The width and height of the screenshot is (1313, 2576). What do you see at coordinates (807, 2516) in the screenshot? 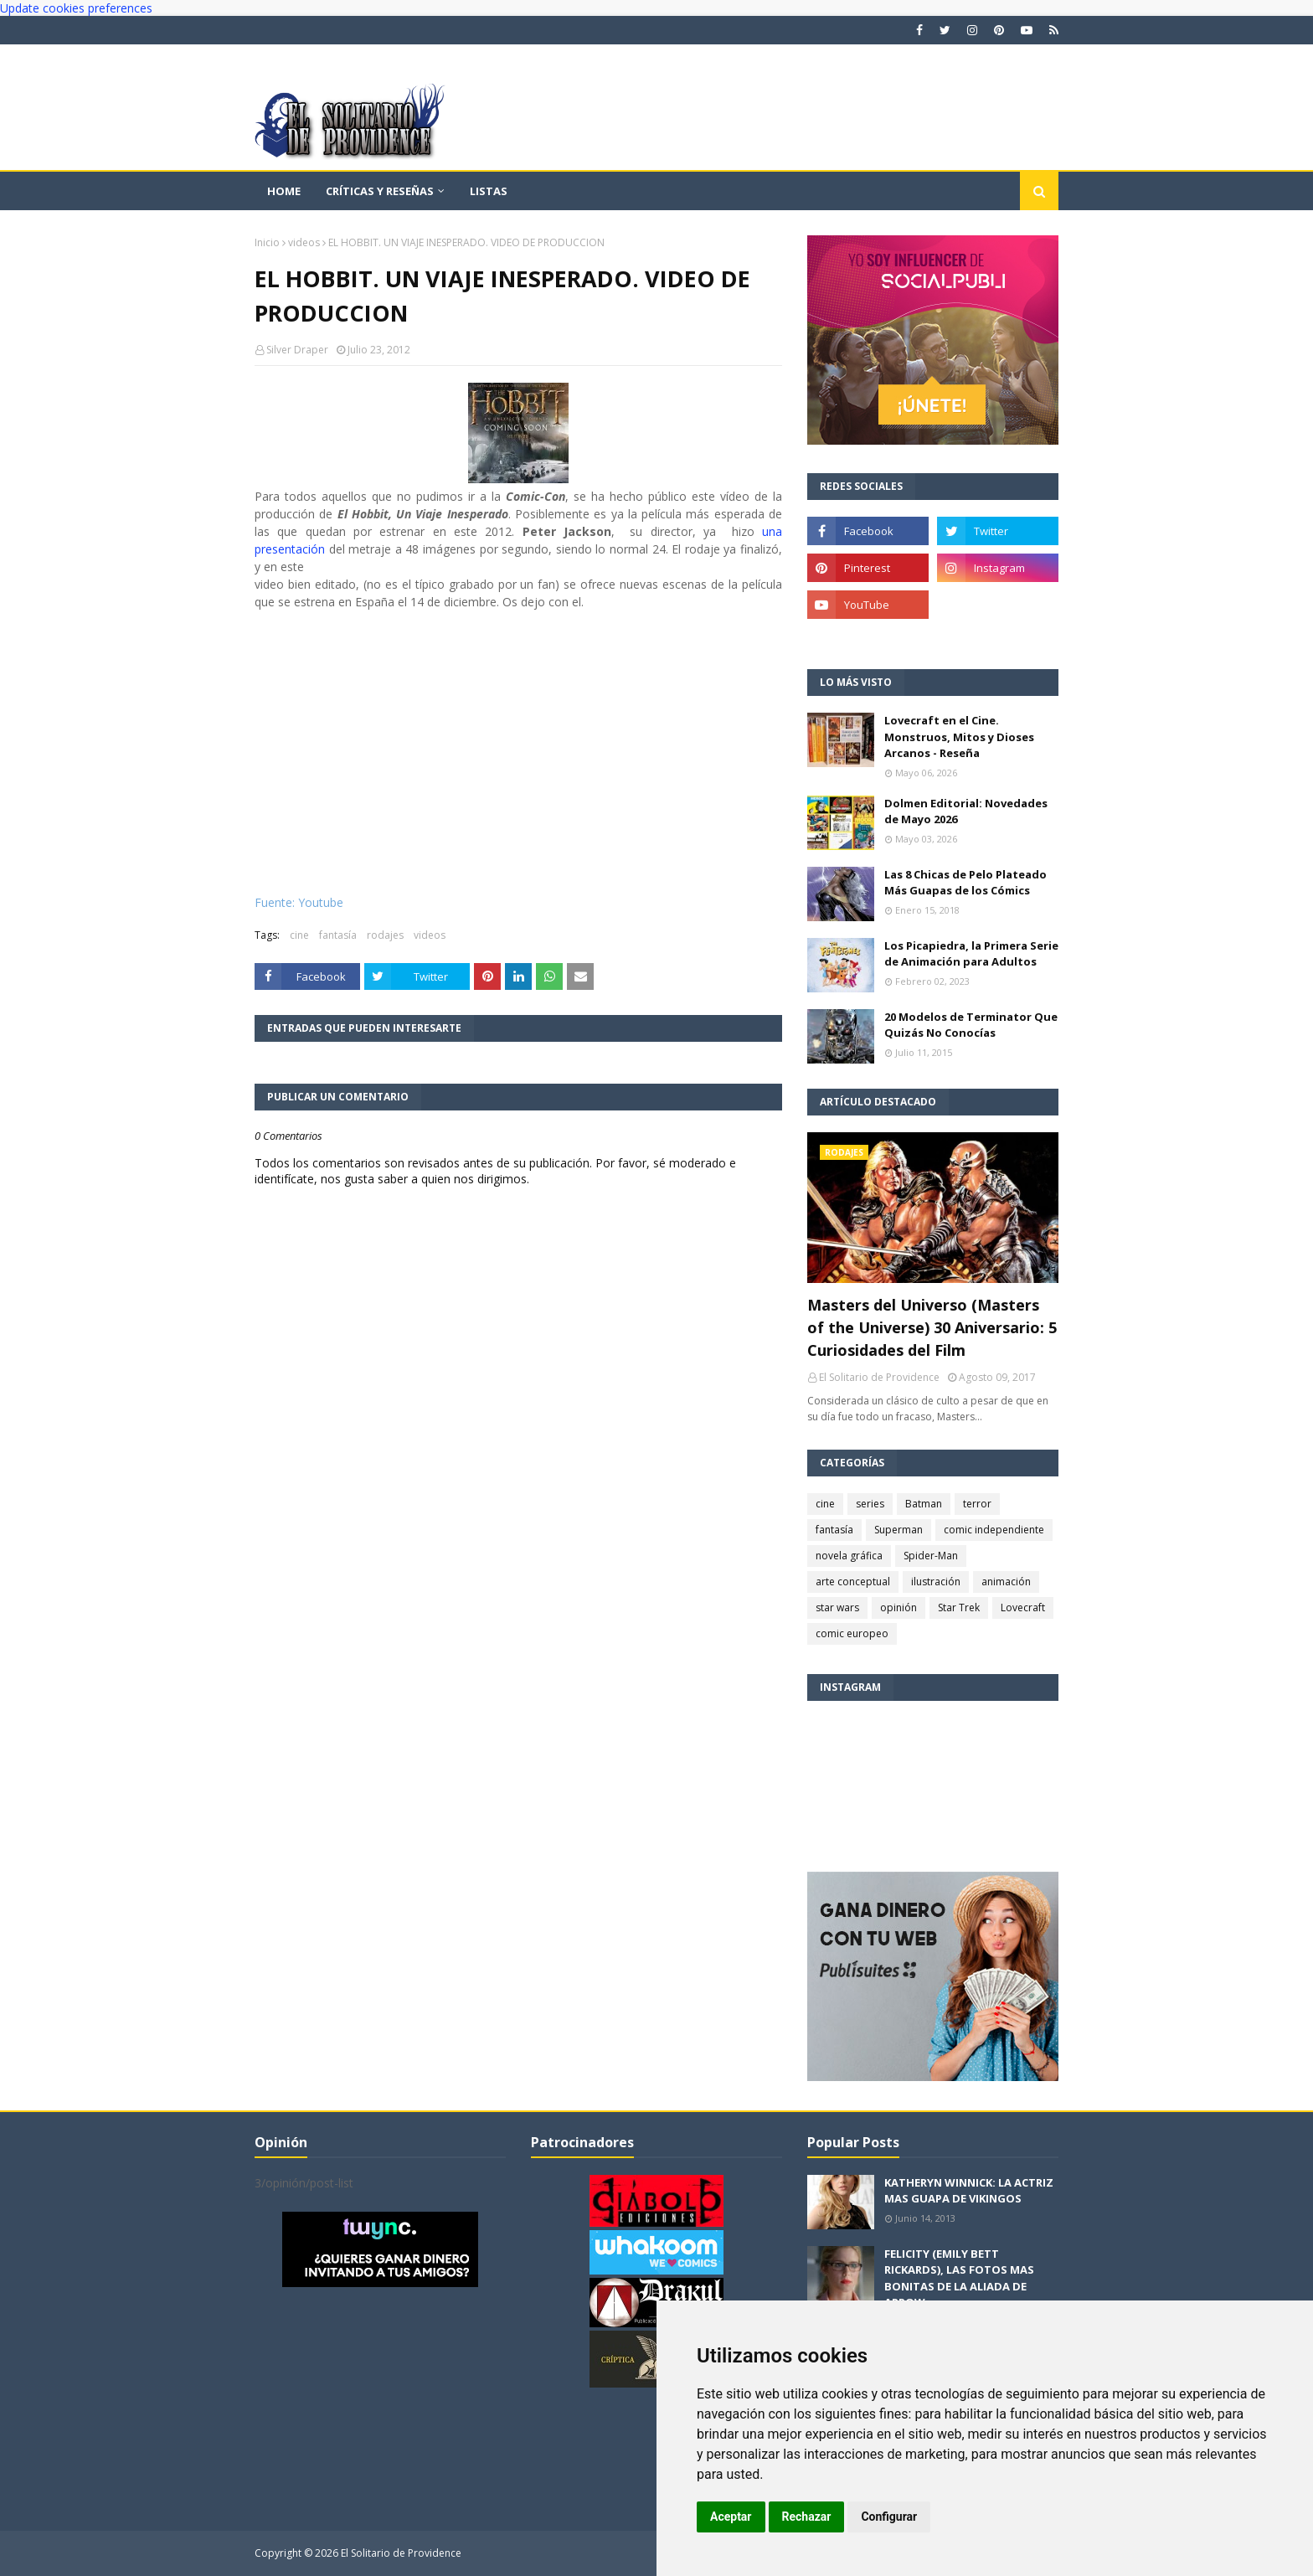
I see `Rechazar [button]` at bounding box center [807, 2516].